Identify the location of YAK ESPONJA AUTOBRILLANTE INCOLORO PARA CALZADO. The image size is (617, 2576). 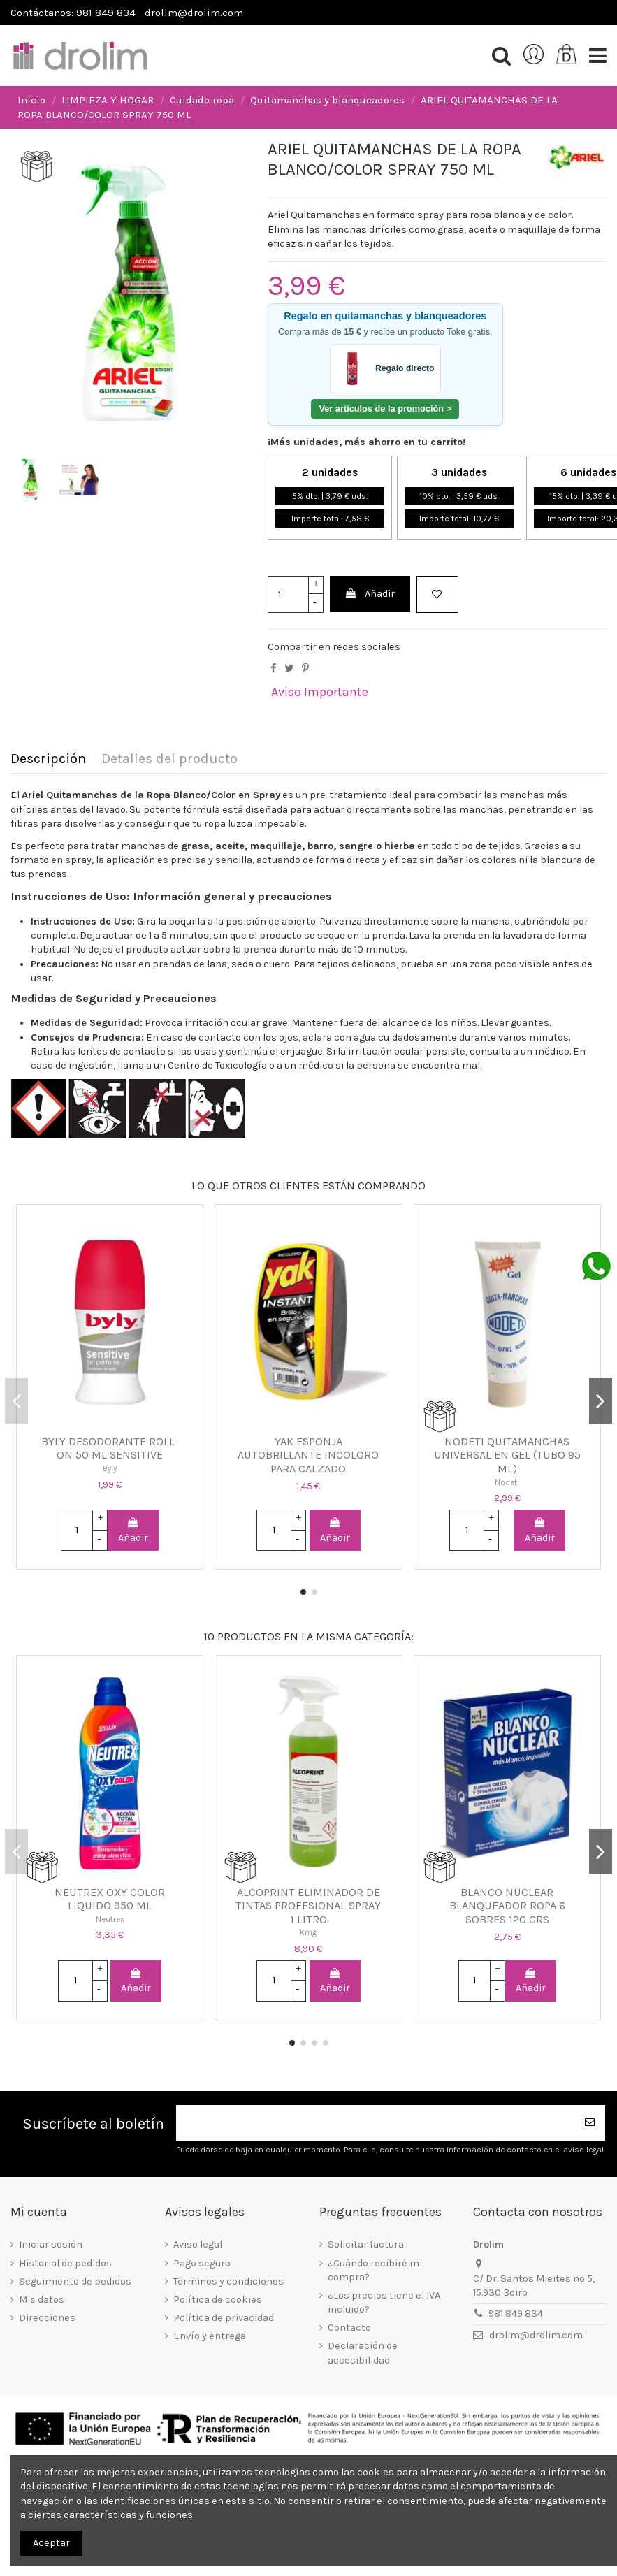
(308, 1455).